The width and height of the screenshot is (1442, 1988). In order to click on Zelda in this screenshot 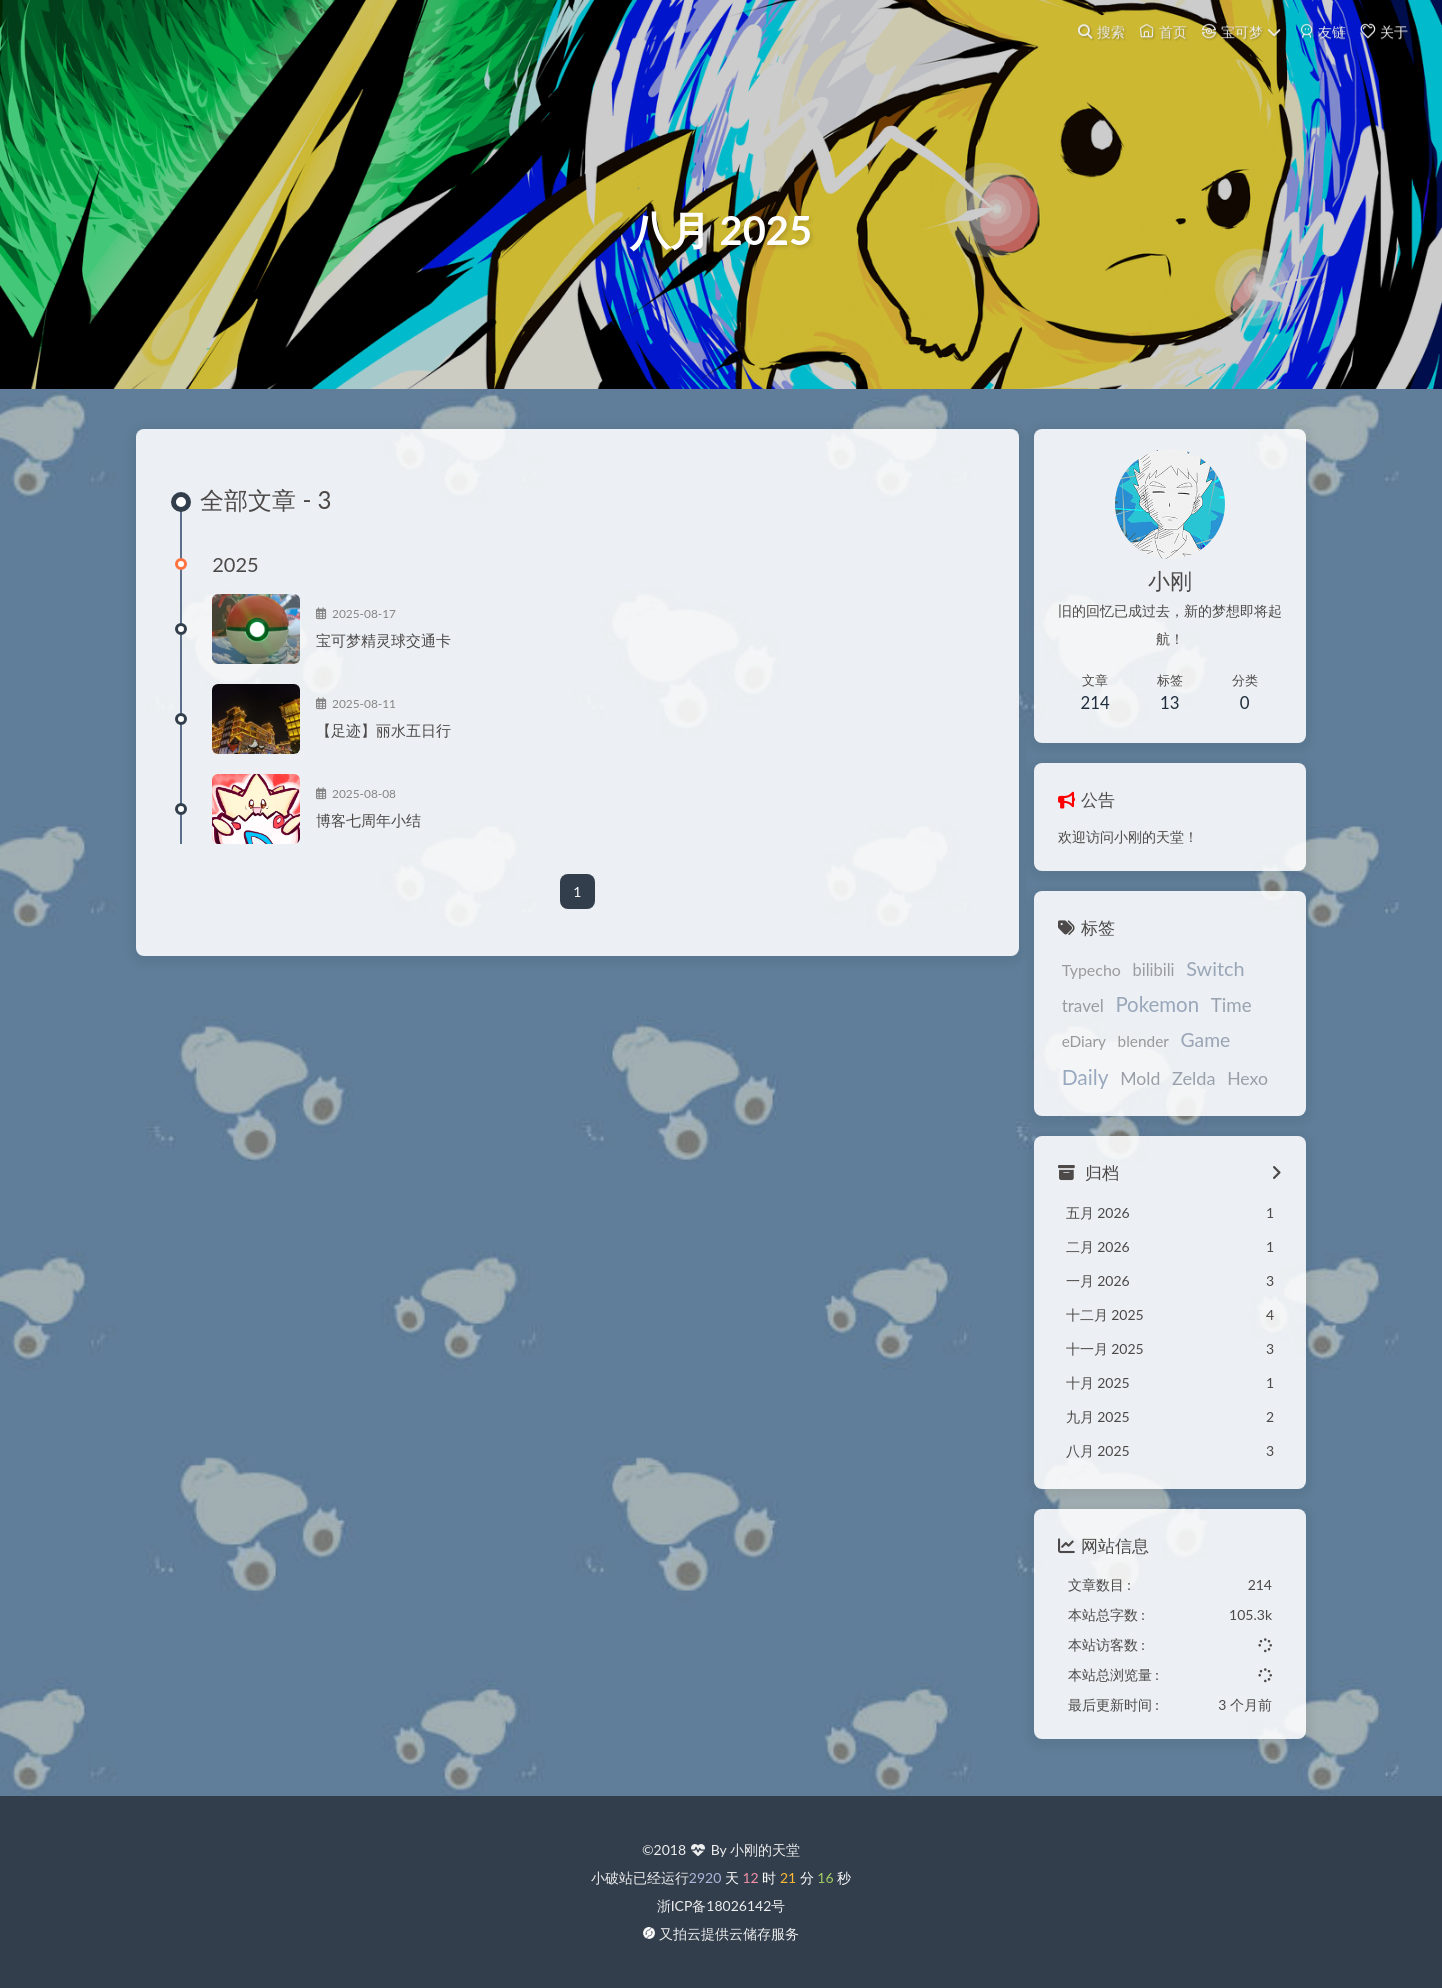, I will do `click(1119, 1089)`.